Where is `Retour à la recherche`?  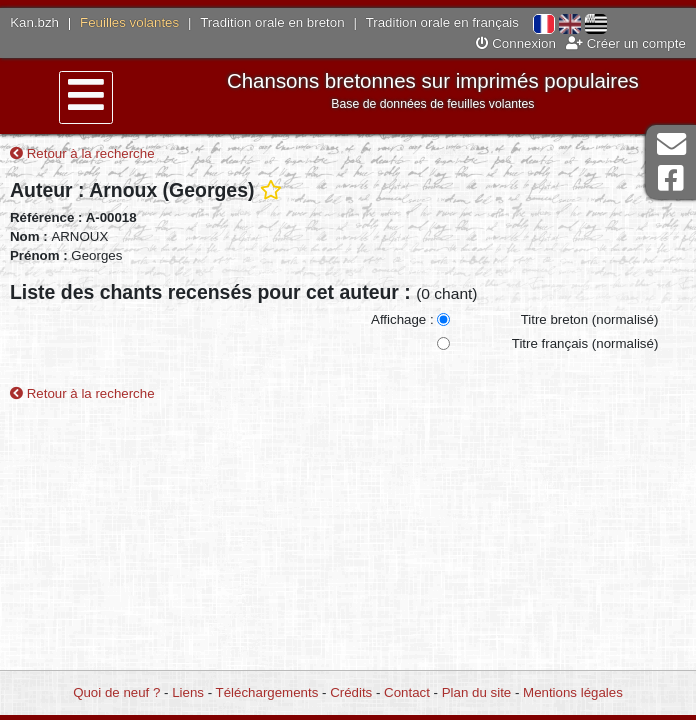 Retour à la recherche is located at coordinates (82, 153).